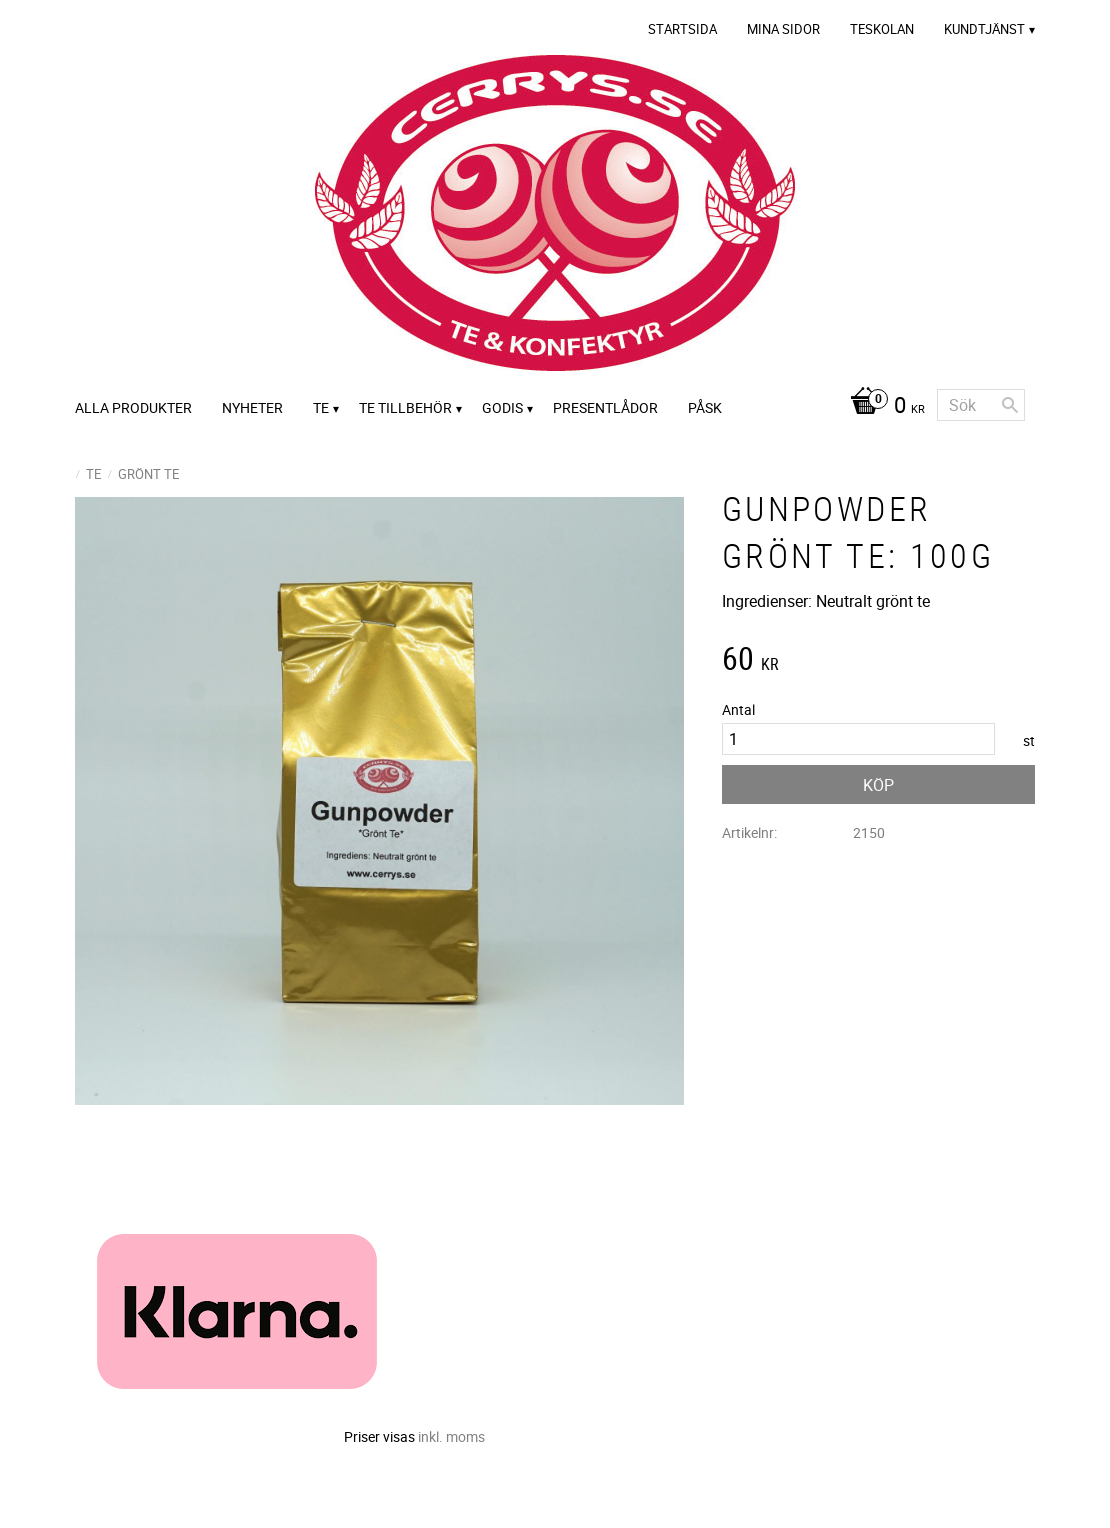  What do you see at coordinates (783, 29) in the screenshot?
I see `Mina sidor [menuitem]` at bounding box center [783, 29].